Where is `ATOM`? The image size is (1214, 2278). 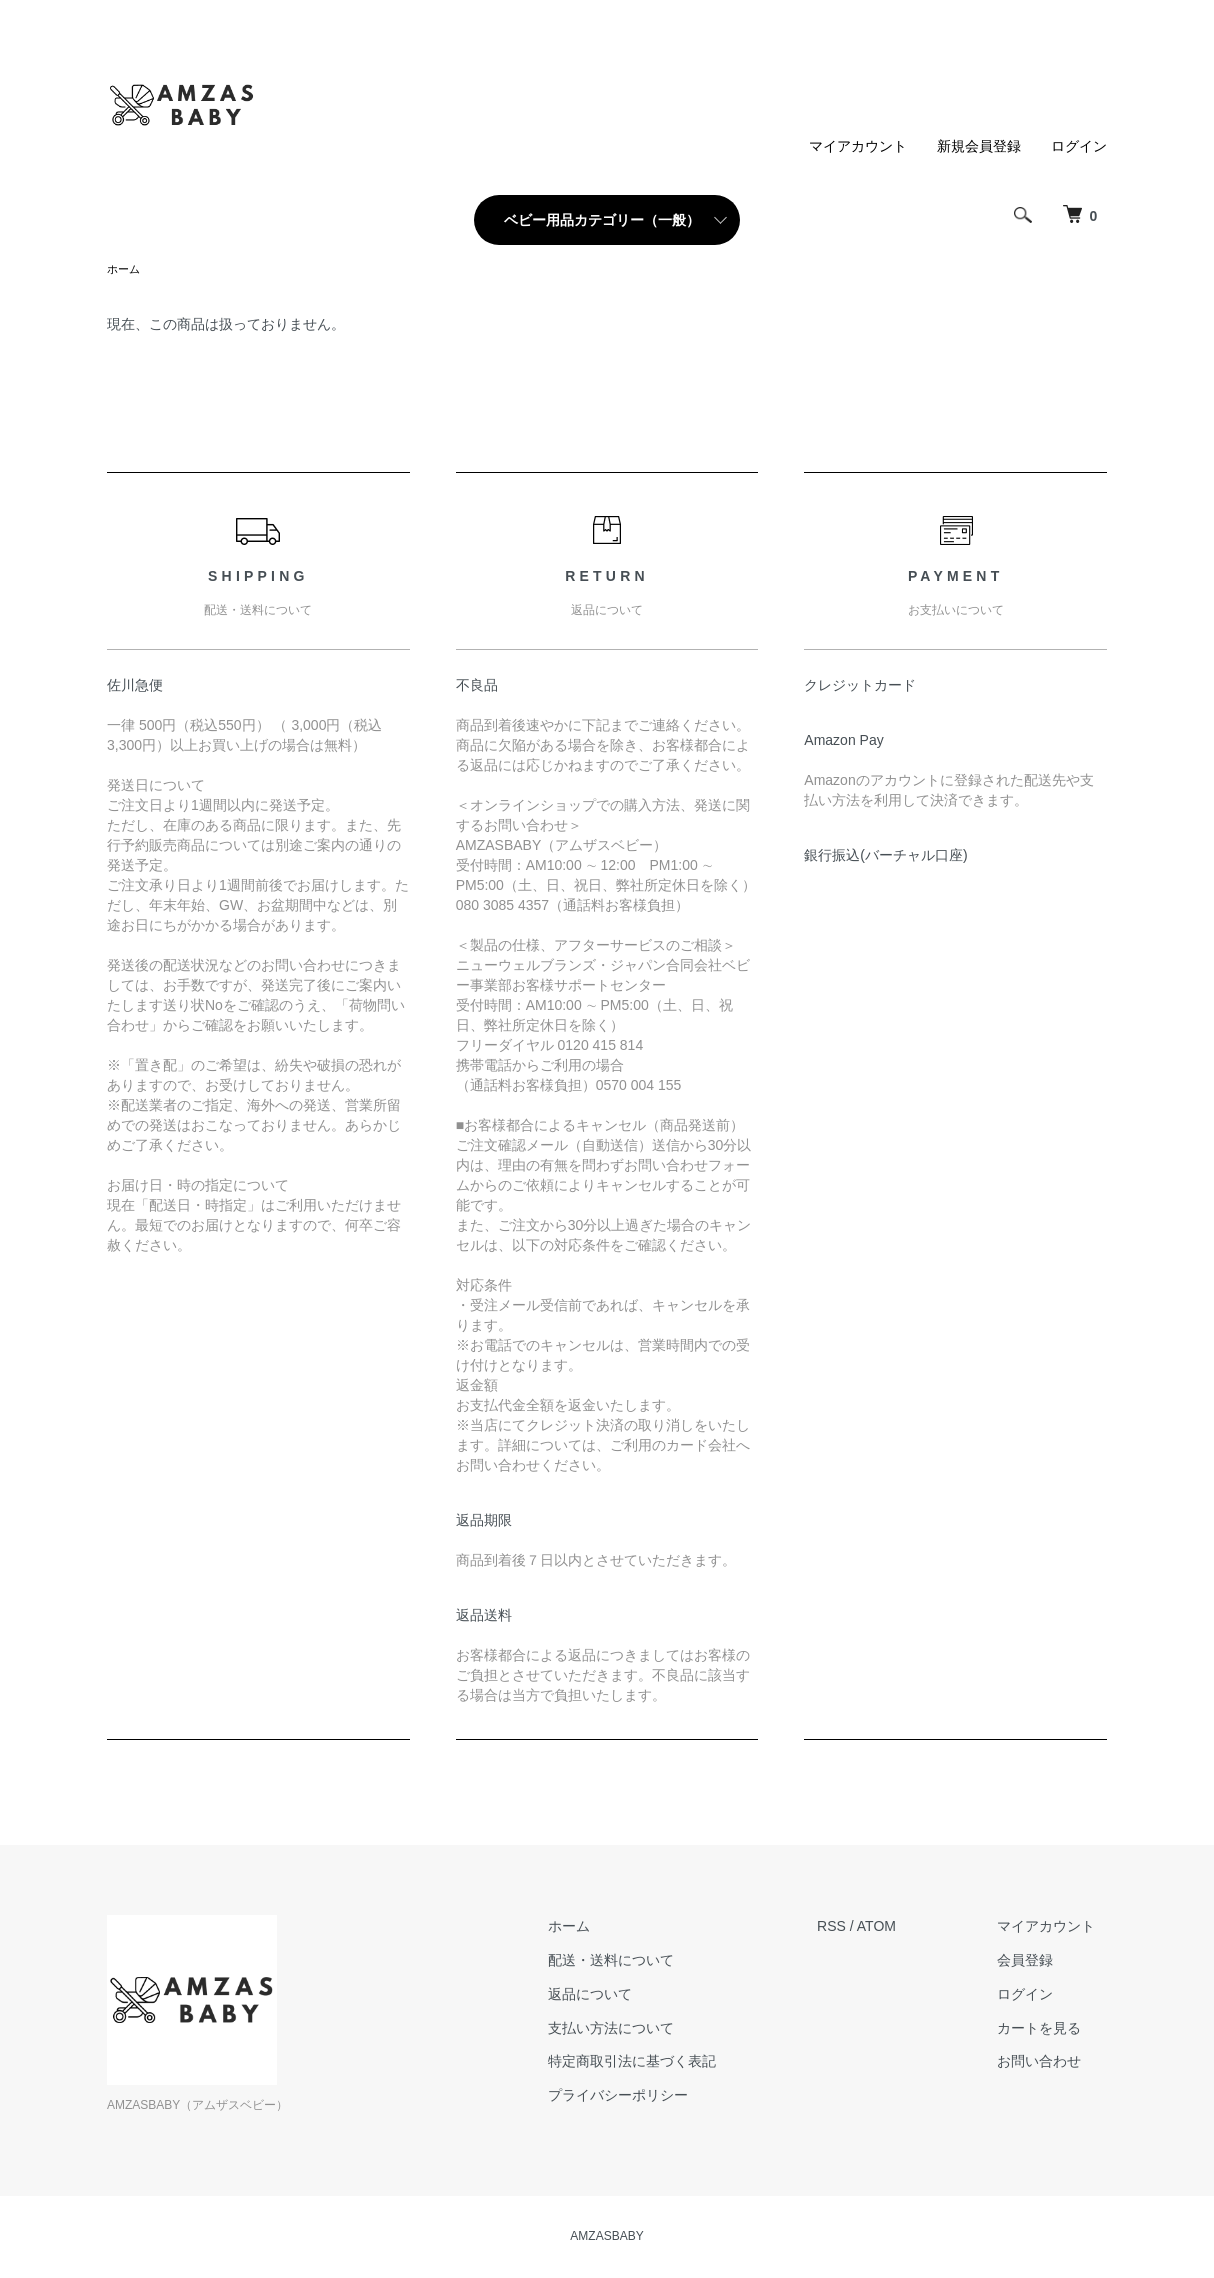
ATOM is located at coordinates (899, 1928).